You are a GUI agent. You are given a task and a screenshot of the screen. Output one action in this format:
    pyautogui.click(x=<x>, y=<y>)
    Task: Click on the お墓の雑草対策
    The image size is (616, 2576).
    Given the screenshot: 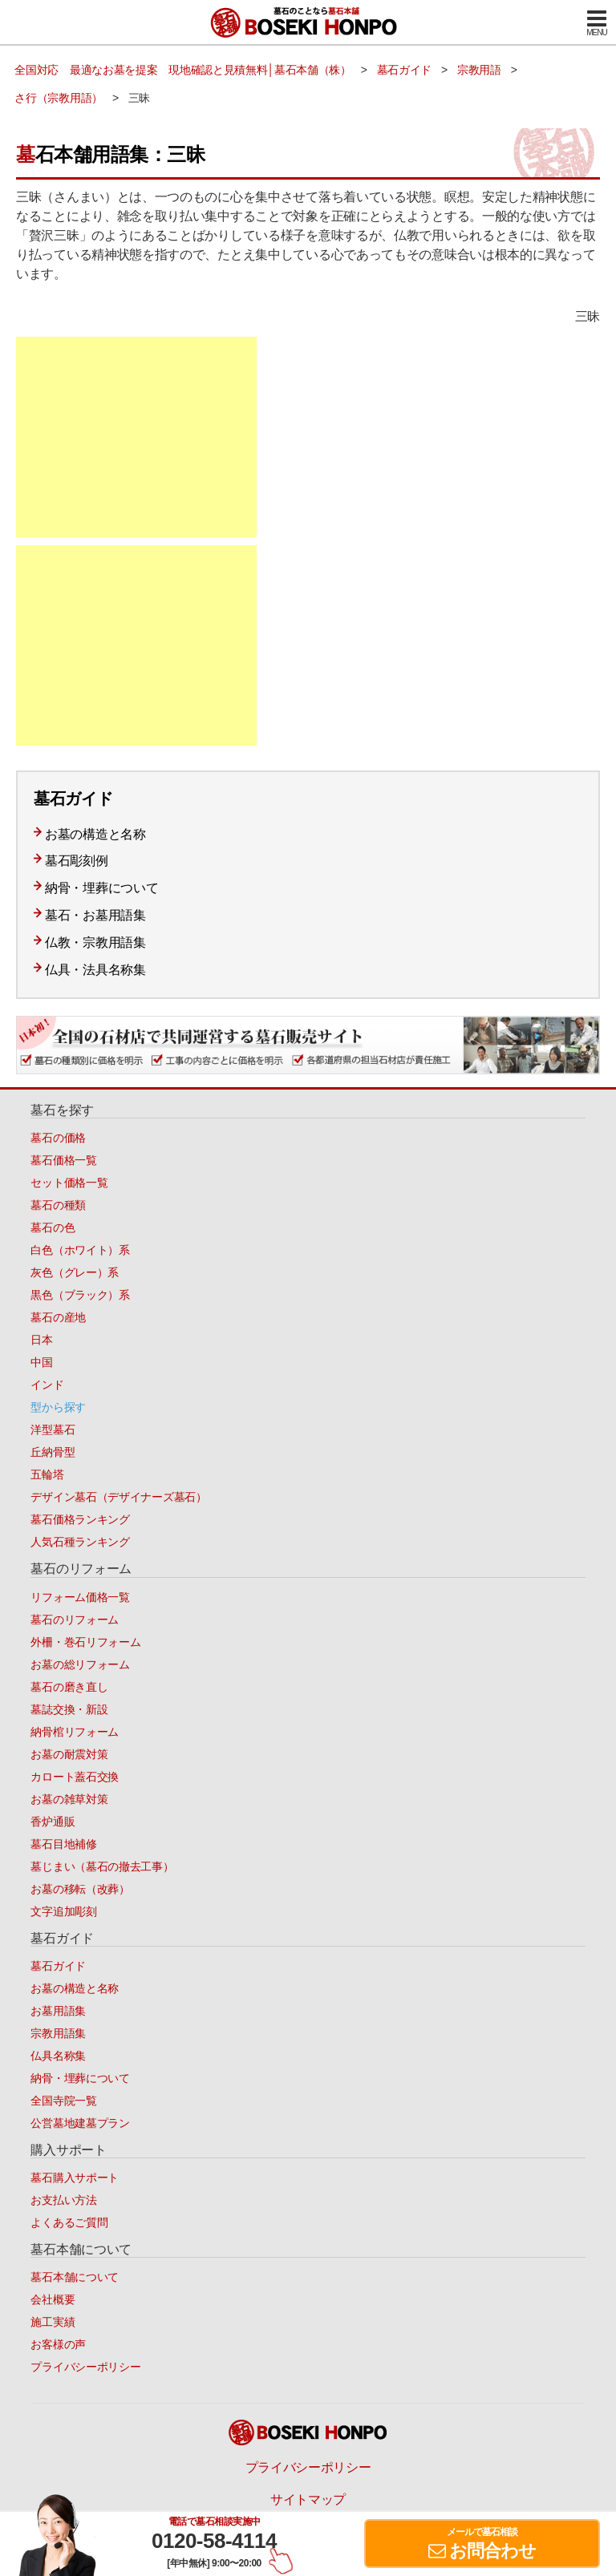 What is the action you would take?
    pyautogui.click(x=68, y=1799)
    